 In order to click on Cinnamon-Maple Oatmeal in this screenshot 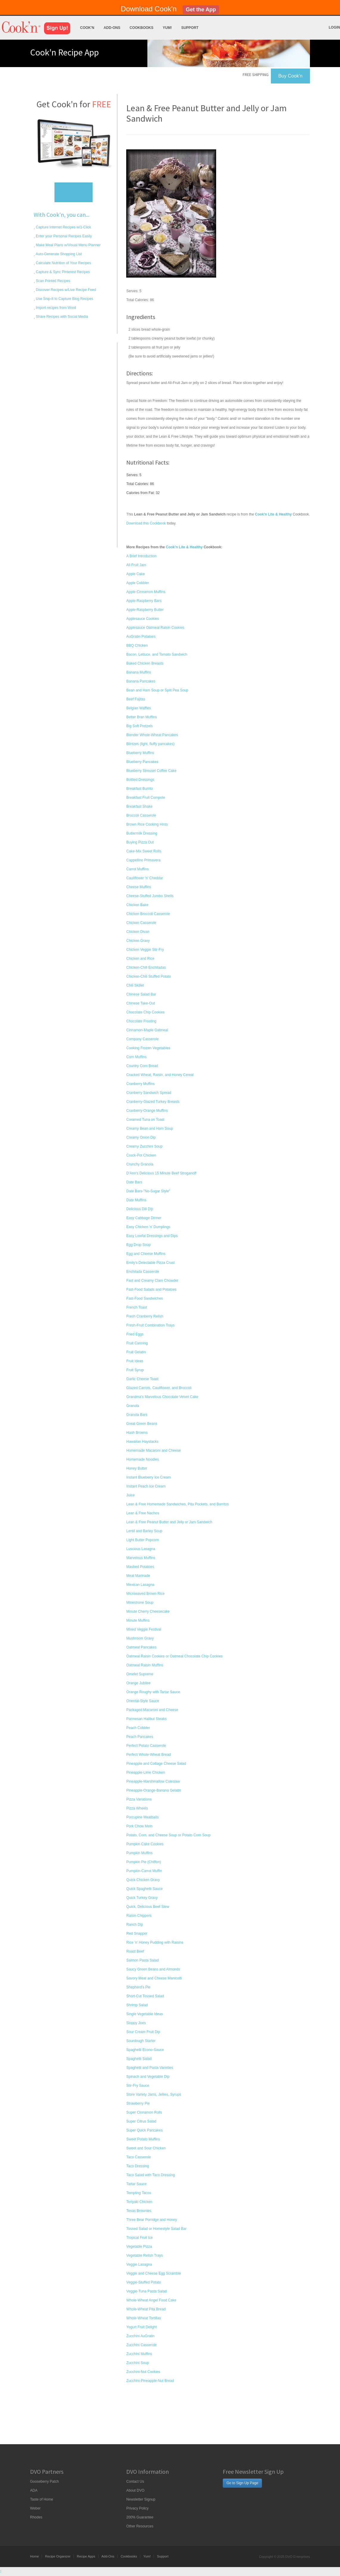, I will do `click(147, 1030)`.